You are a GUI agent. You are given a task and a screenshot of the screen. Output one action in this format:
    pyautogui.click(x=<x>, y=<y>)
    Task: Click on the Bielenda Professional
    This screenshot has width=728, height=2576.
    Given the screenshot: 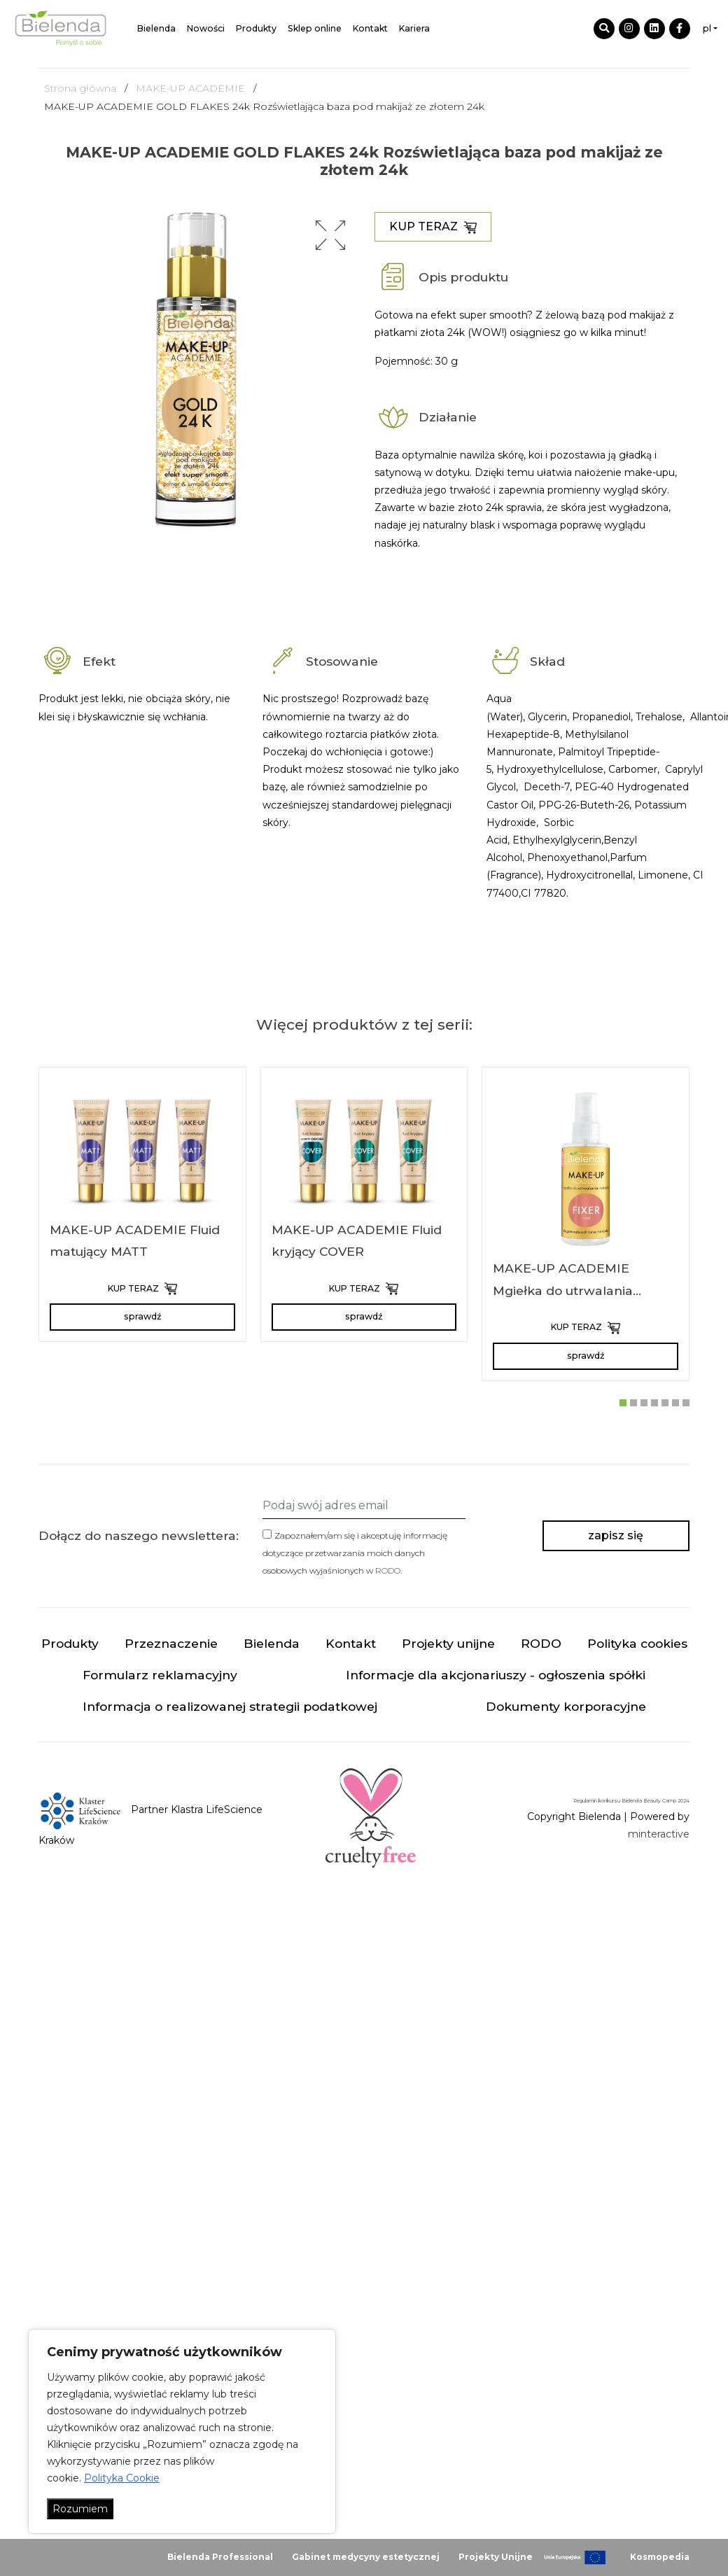 What is the action you would take?
    pyautogui.click(x=220, y=2557)
    